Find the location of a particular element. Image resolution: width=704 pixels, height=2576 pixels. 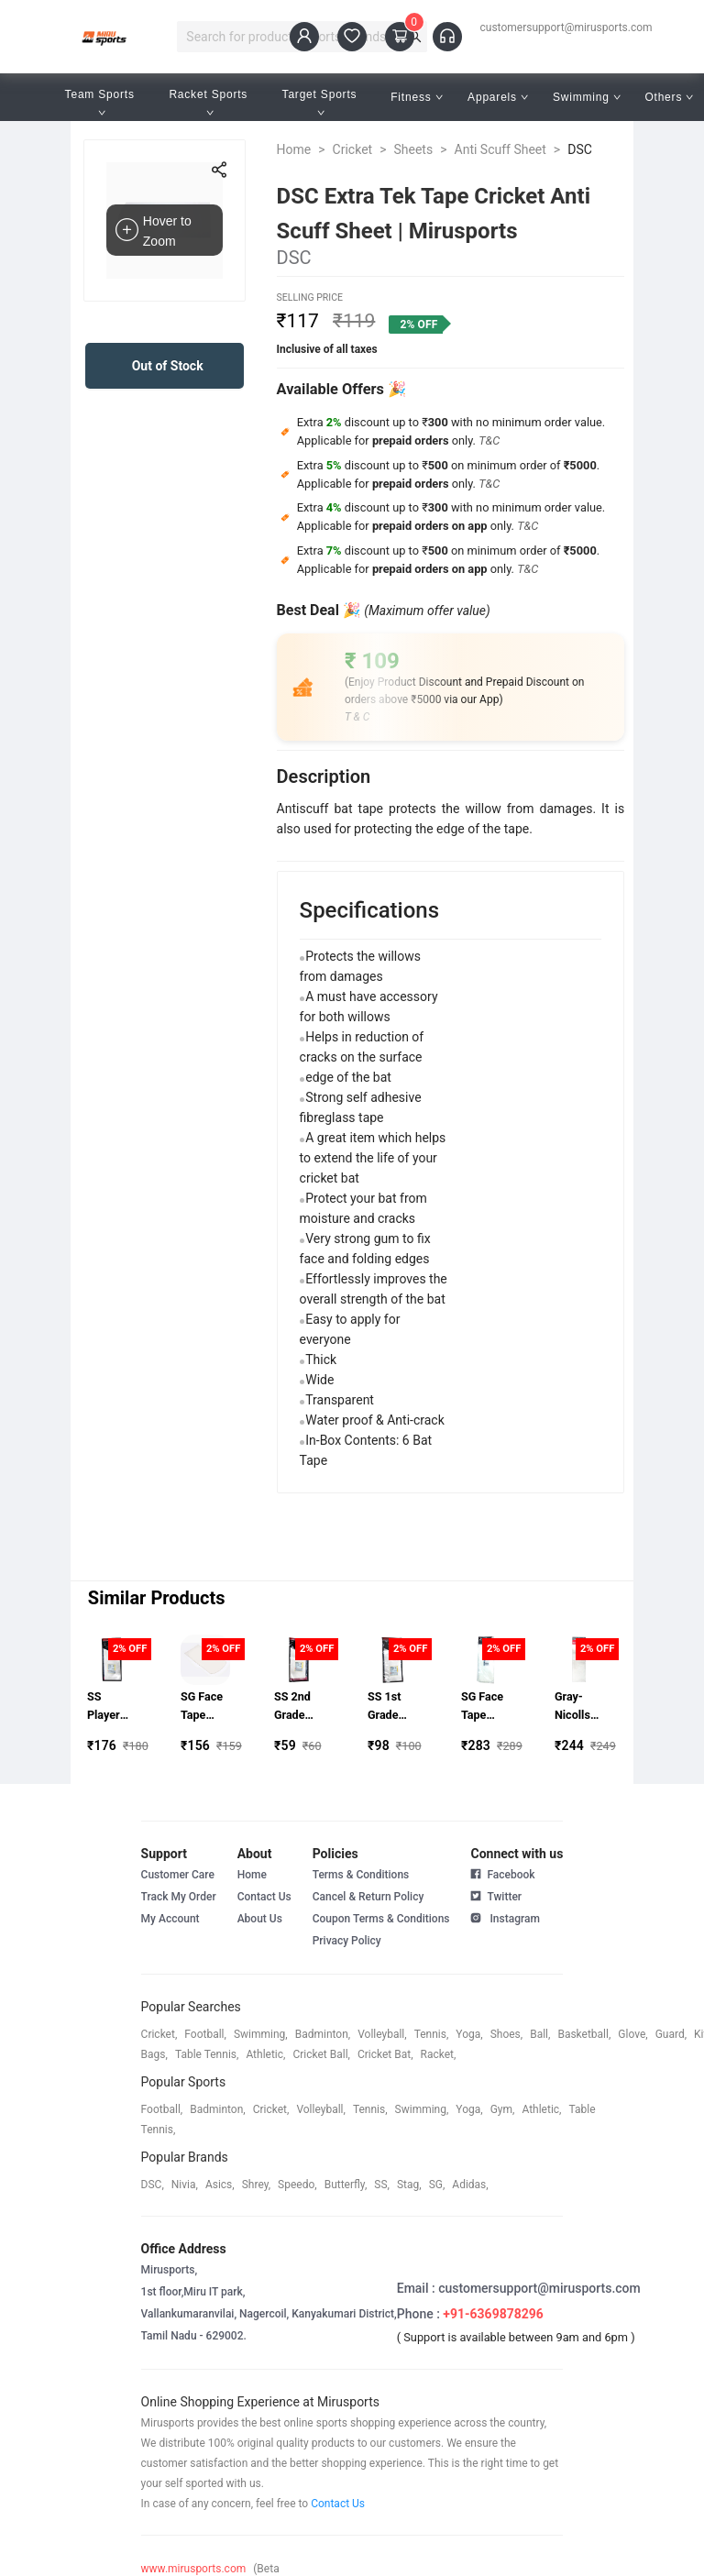

stag, is located at coordinates (409, 2184).